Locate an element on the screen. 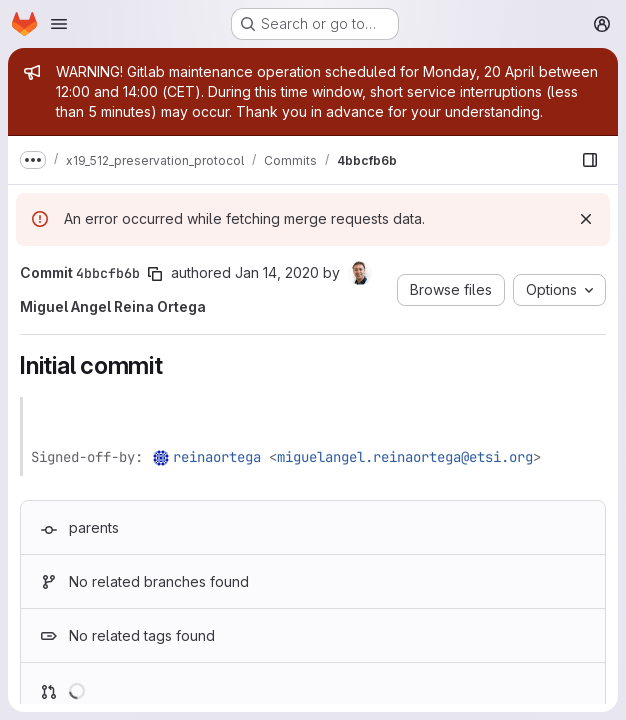 The width and height of the screenshot is (626, 720). [Show file browser] is located at coordinates (590, 160).